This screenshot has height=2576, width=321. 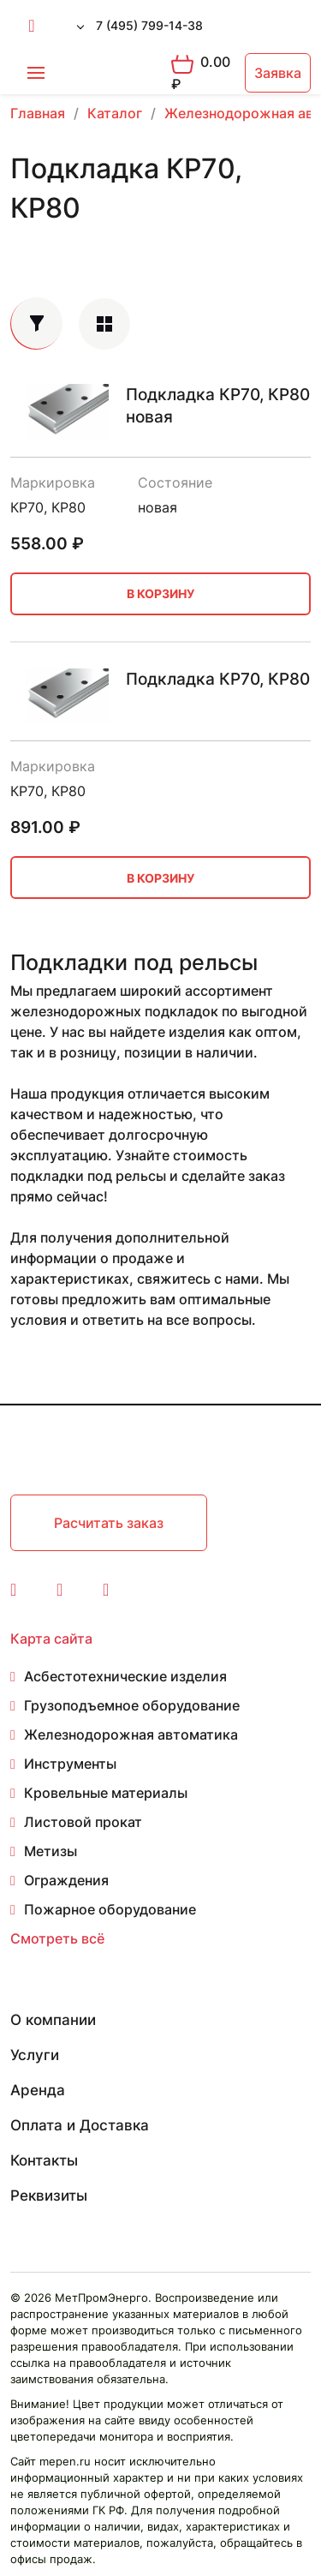 I want to click on Кровельные материалы, so click(x=105, y=1792).